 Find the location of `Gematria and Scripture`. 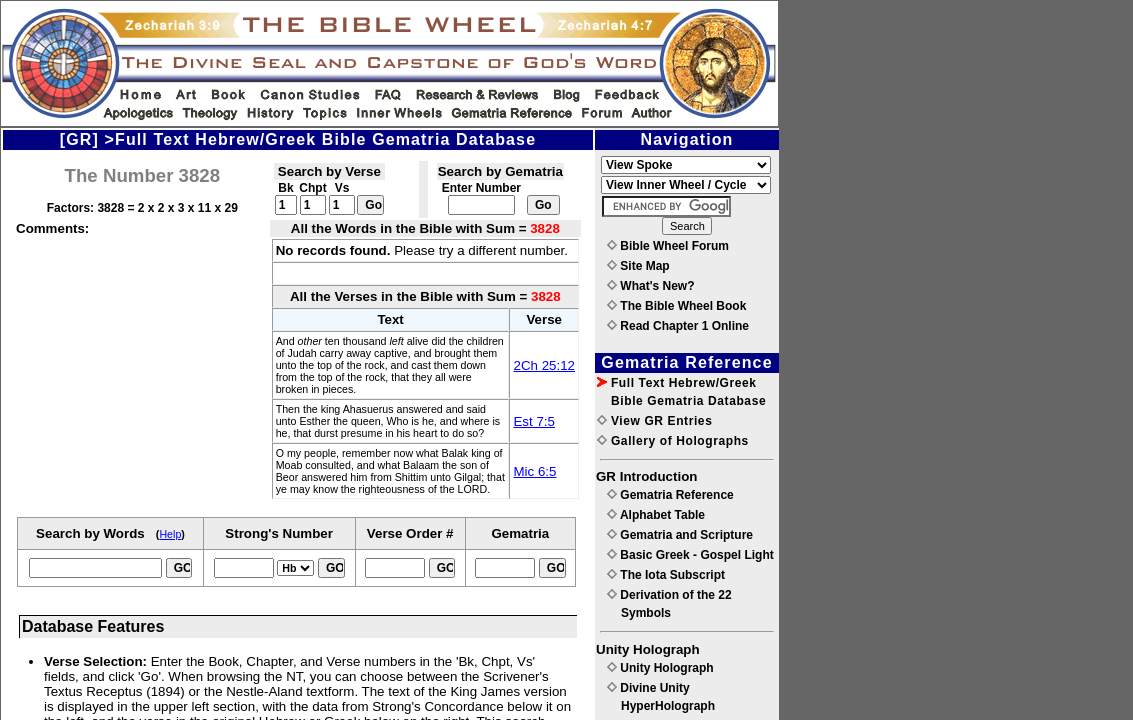

Gematria and Scripture is located at coordinates (680, 535).